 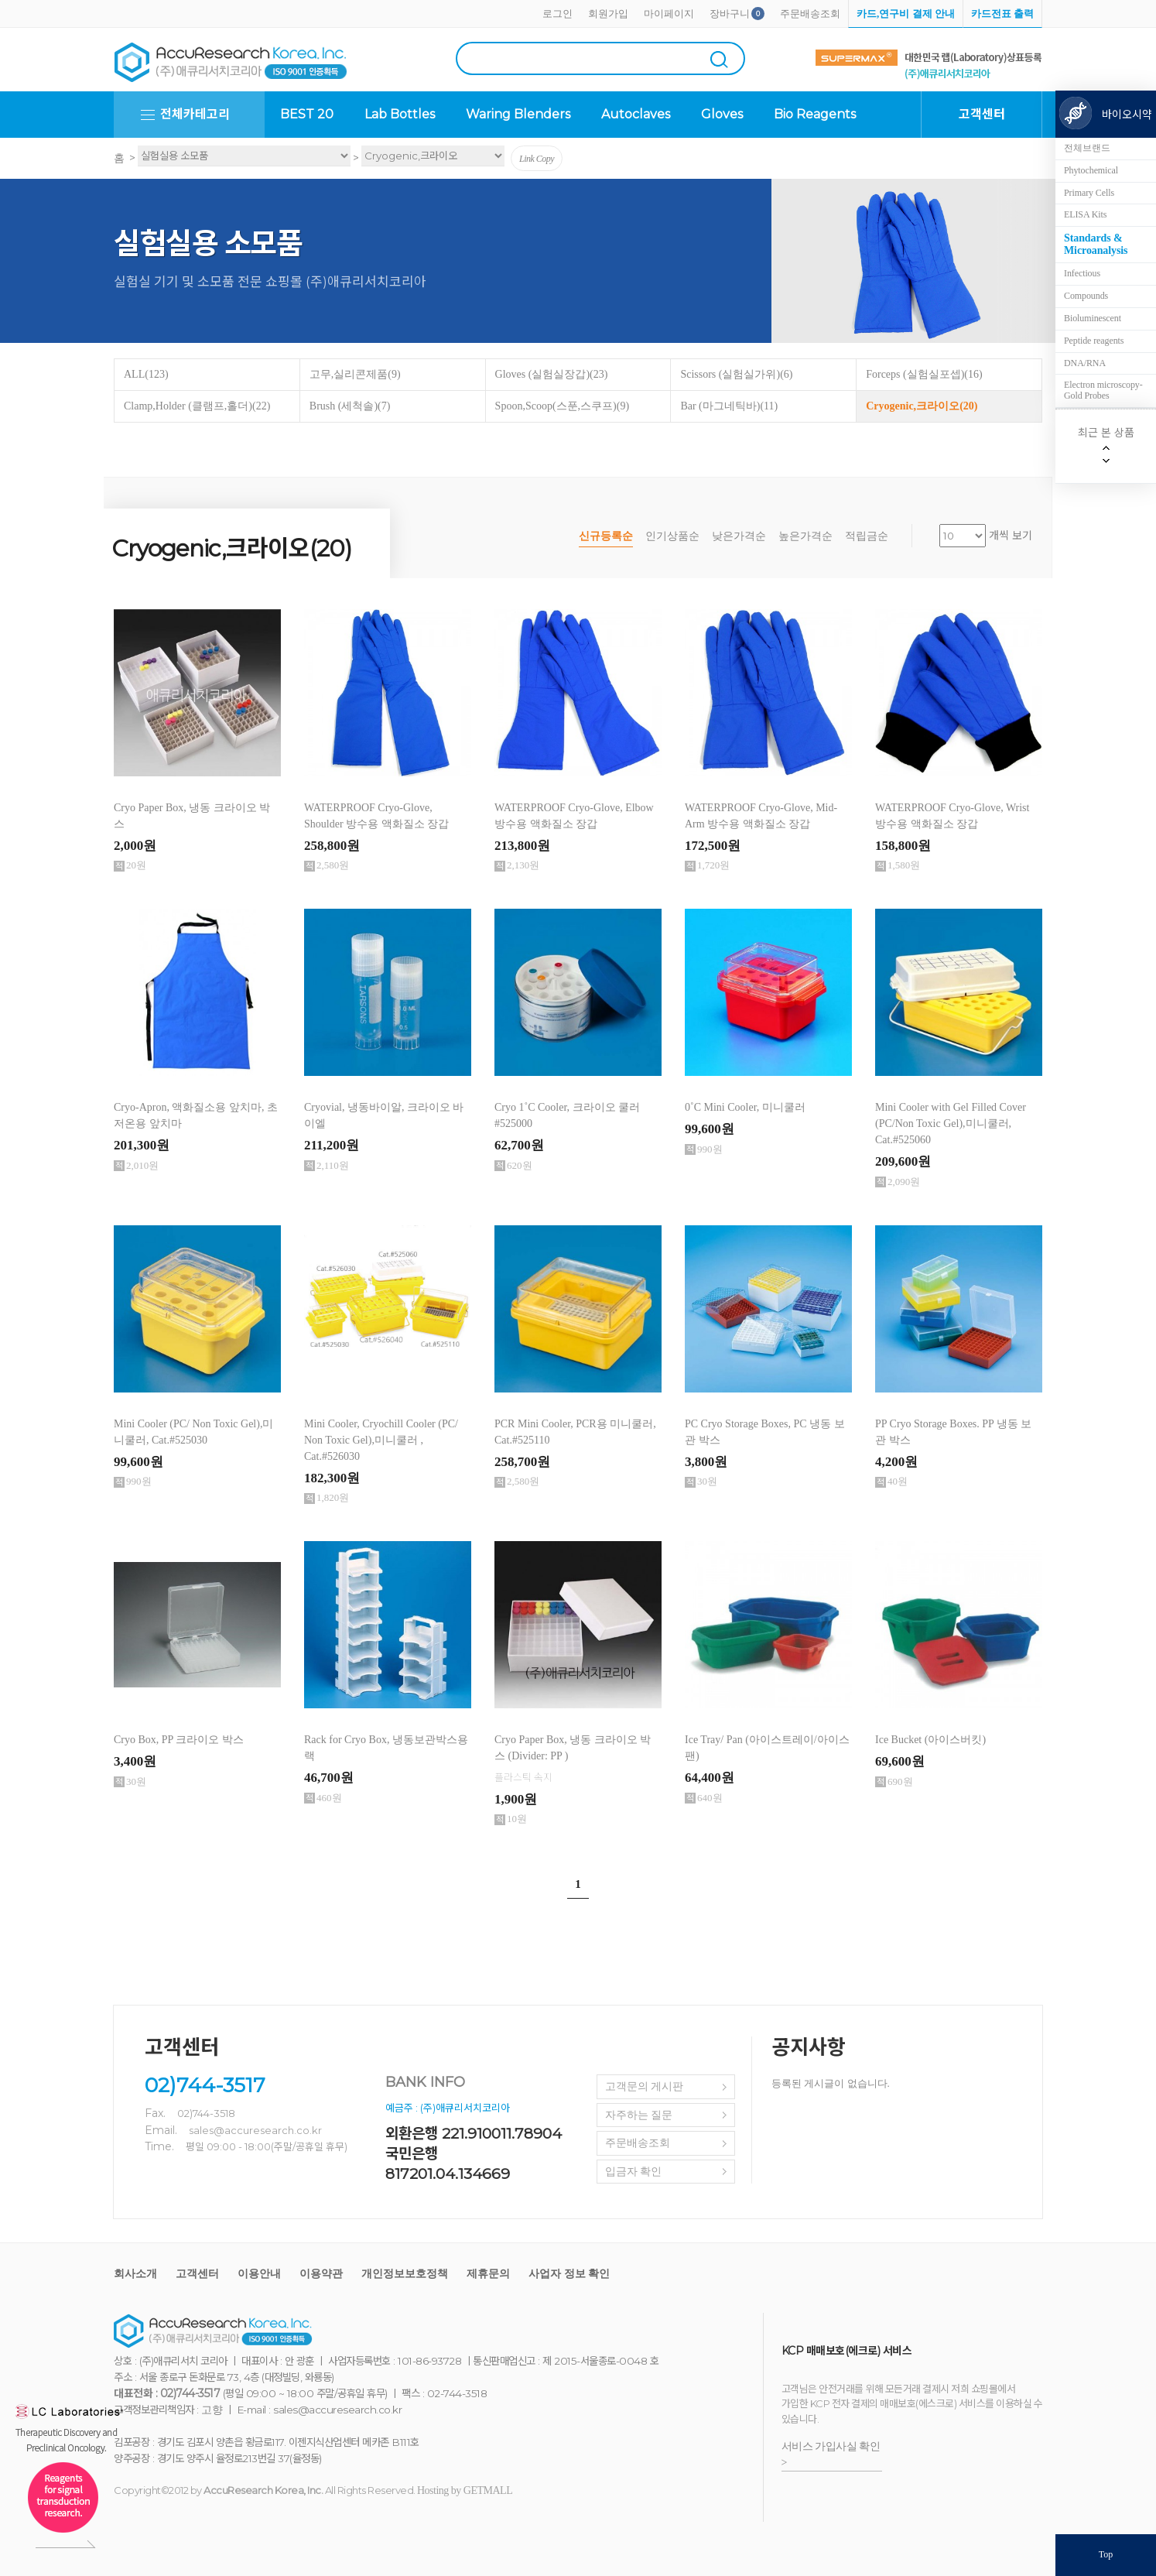 I want to click on 신규등록순, so click(x=606, y=536).